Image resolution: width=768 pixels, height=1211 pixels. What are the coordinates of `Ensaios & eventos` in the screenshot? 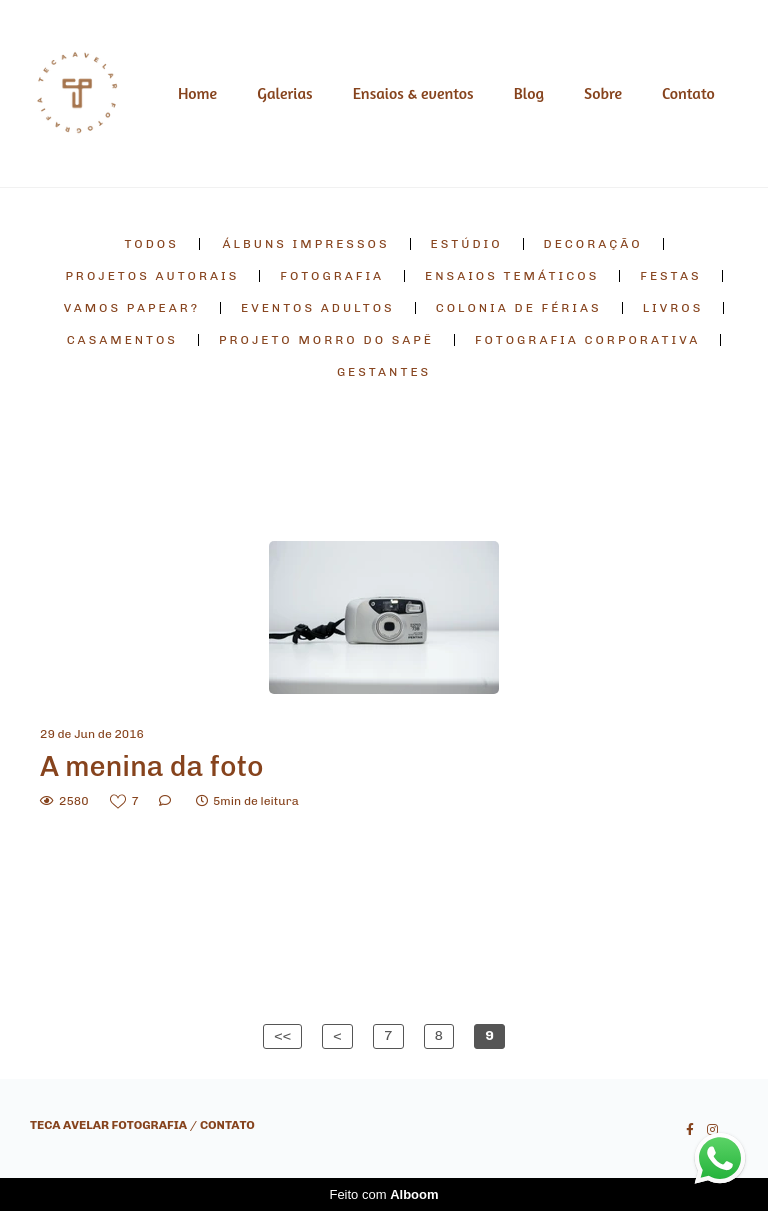 It's located at (413, 93).